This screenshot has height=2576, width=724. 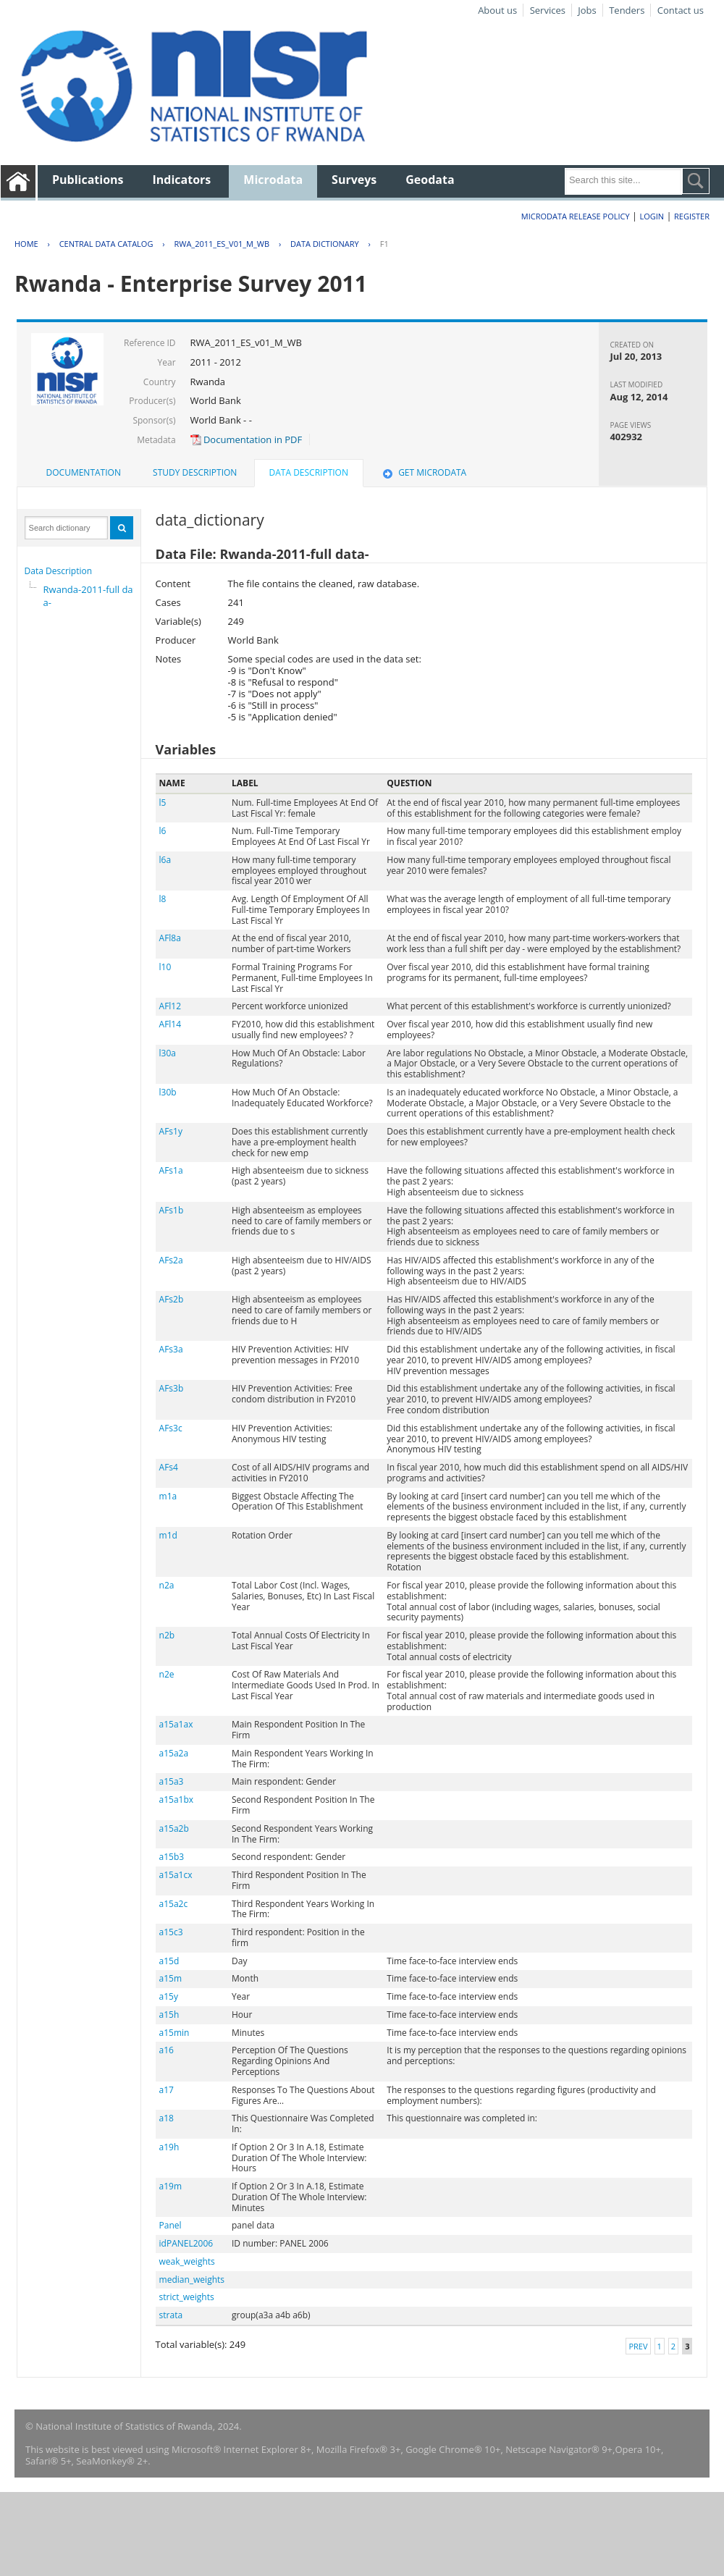 I want to click on About us, so click(x=497, y=10).